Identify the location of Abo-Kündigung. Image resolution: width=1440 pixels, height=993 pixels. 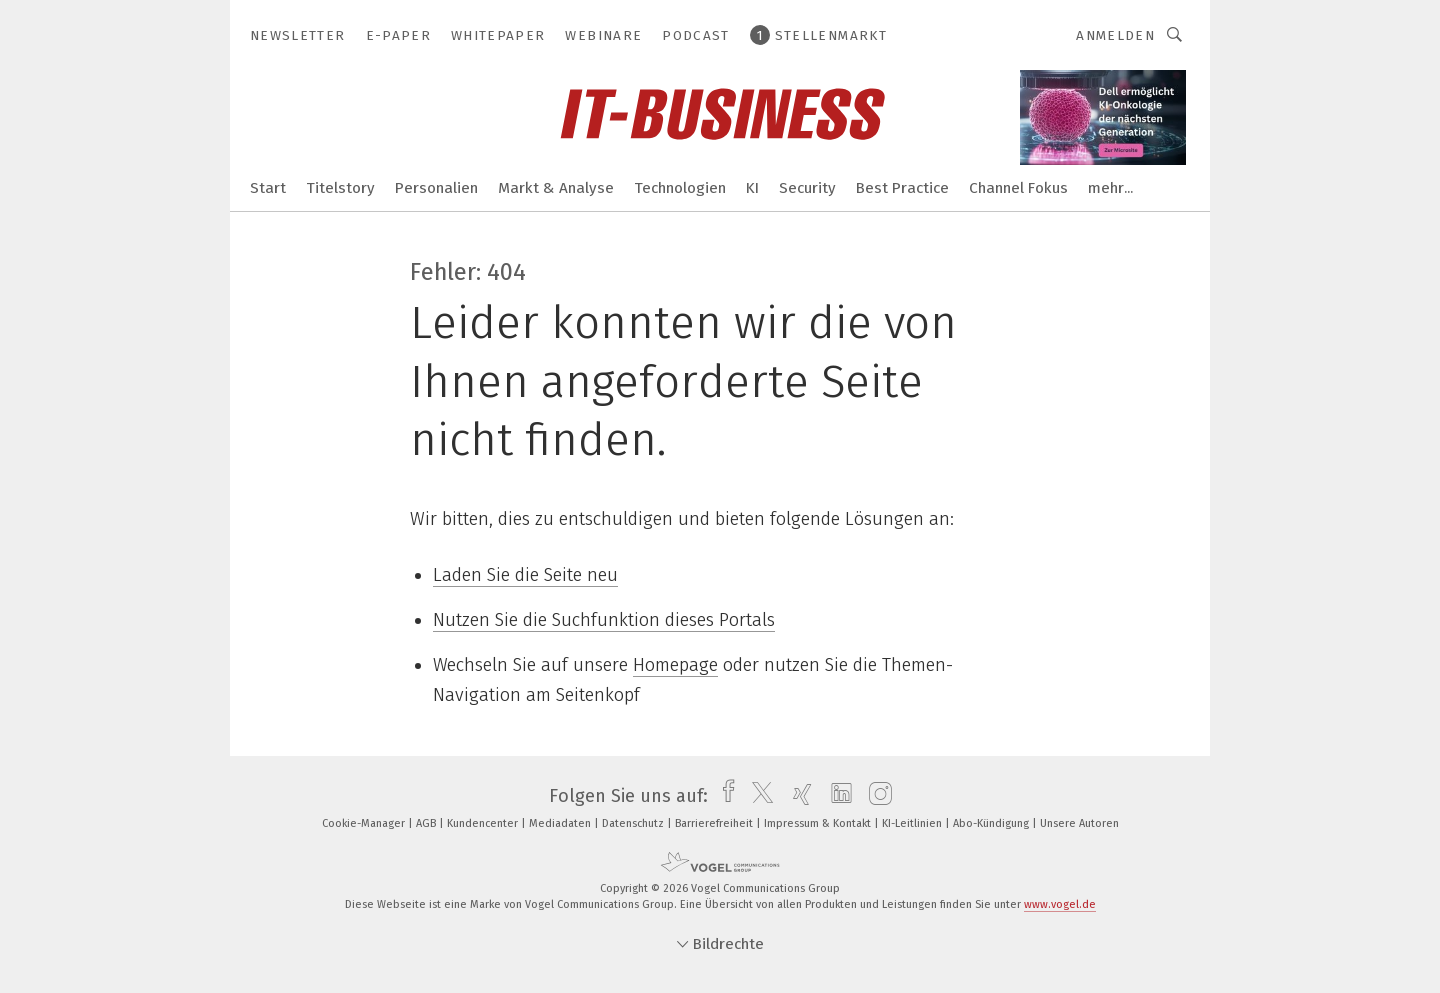
(992, 823).